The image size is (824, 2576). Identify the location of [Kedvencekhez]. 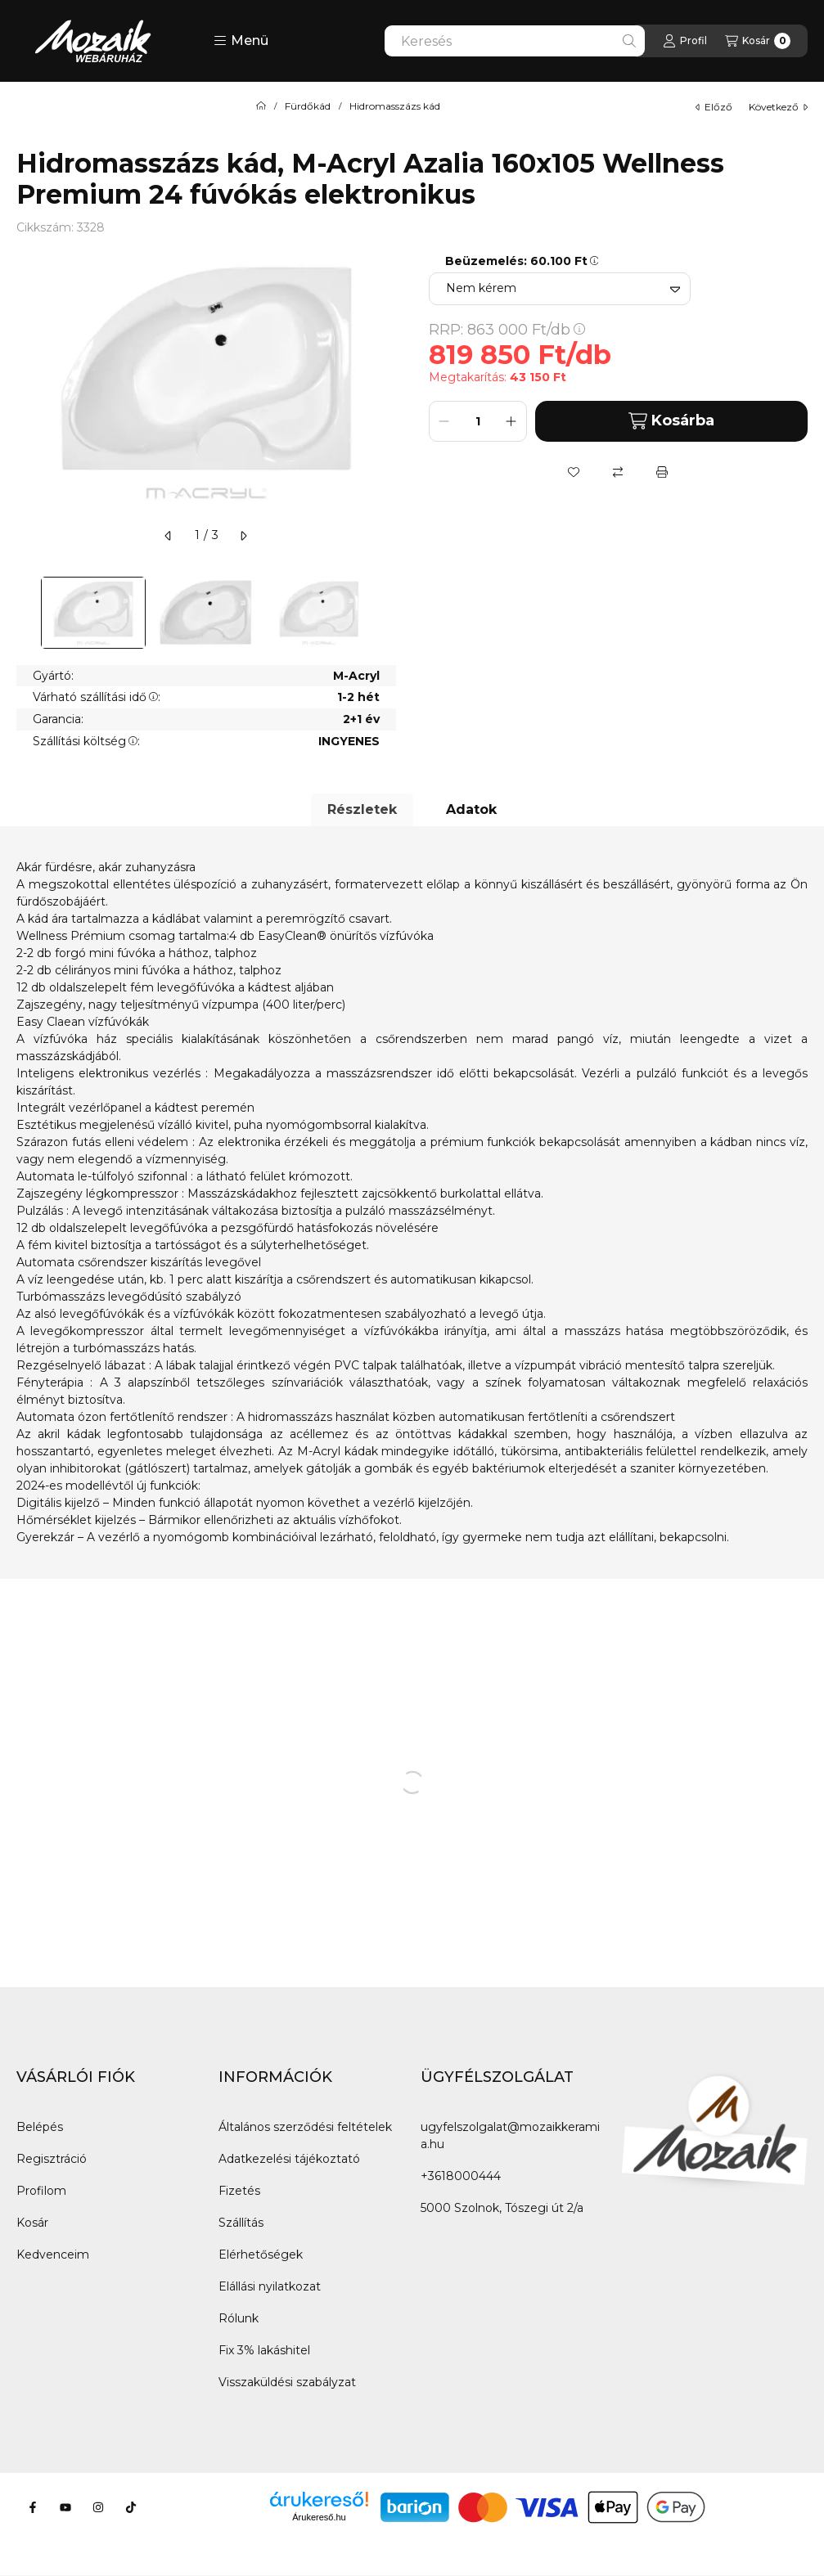
(574, 472).